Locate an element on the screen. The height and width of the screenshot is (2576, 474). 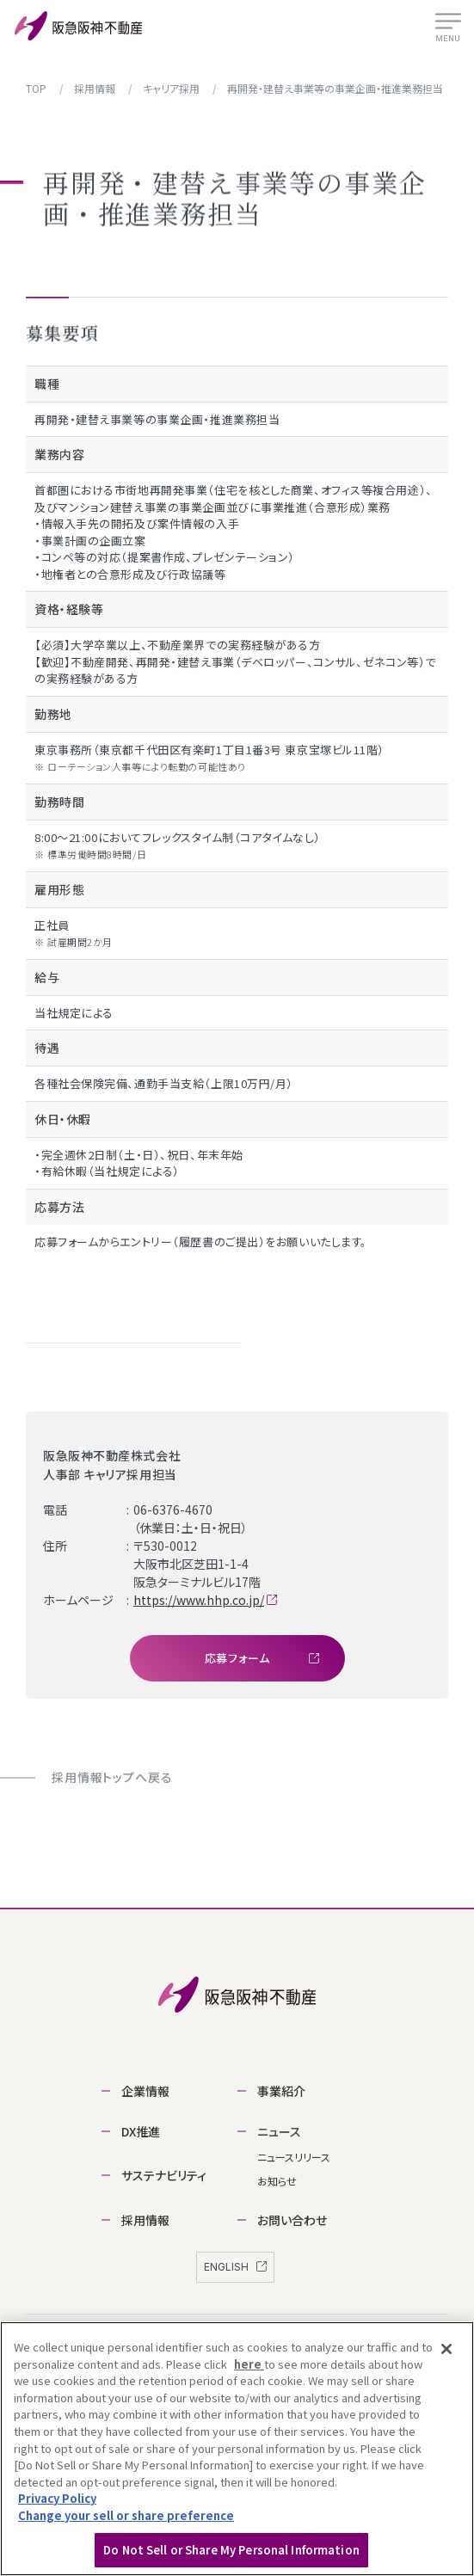
Change your sell or share preference is located at coordinates (126, 2523).